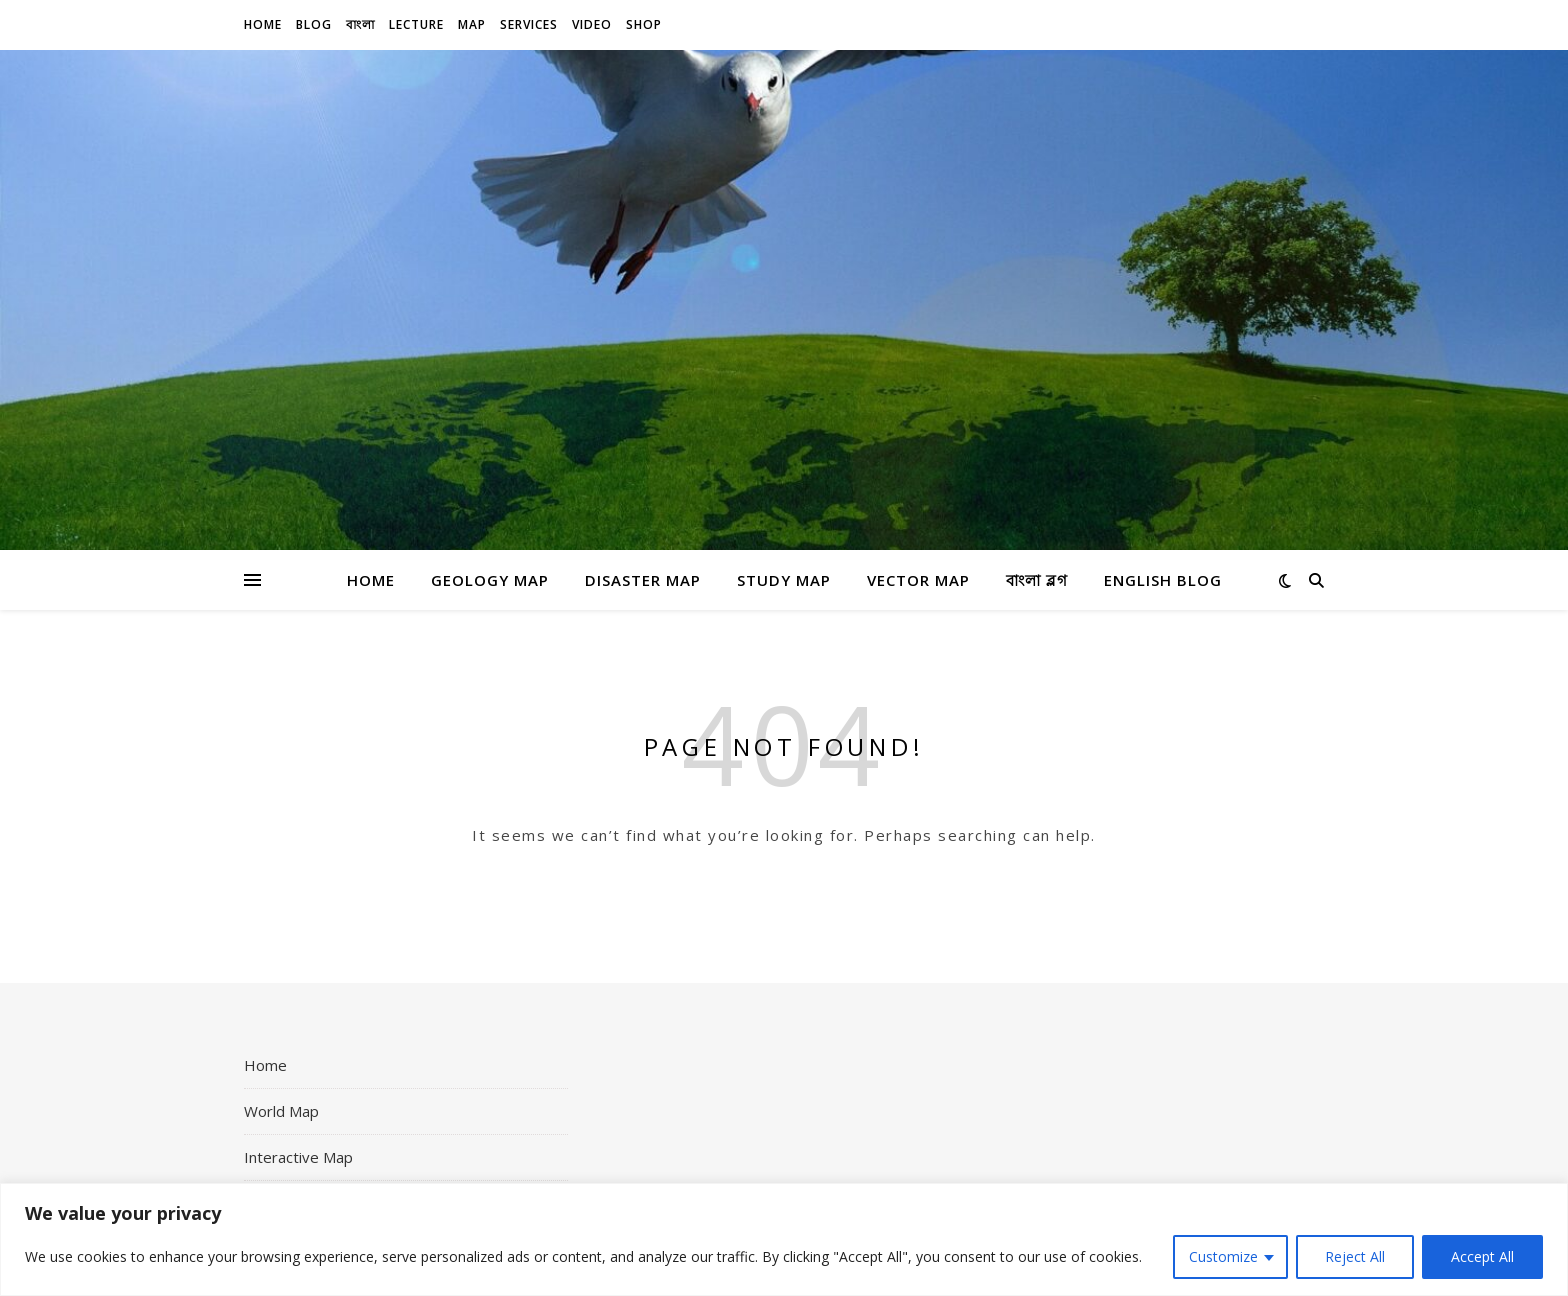  I want to click on বাংলা ব্লগ, so click(1037, 580).